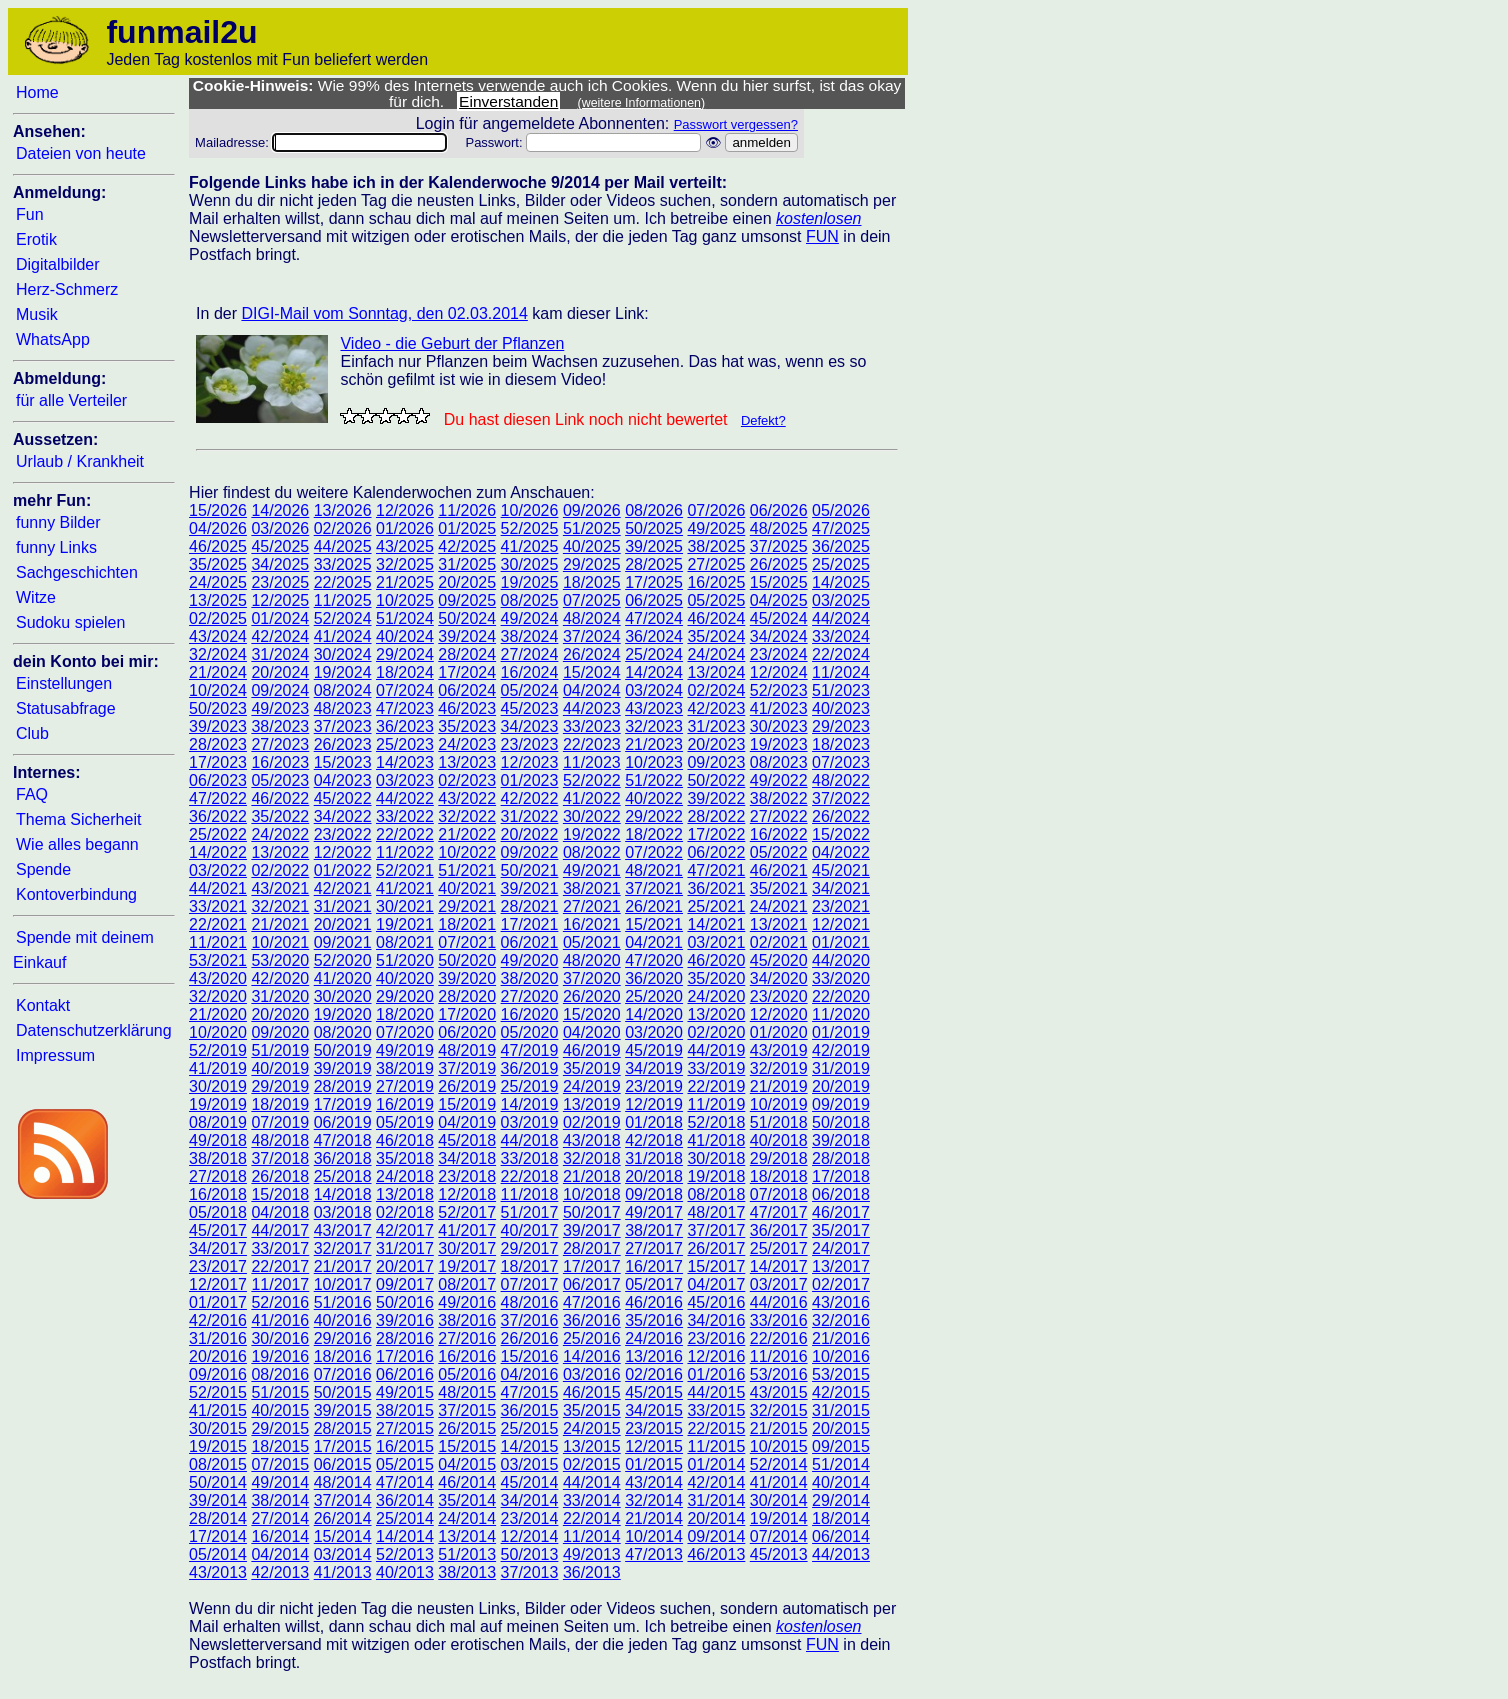 The width and height of the screenshot is (1508, 1699). I want to click on 16/2020, so click(530, 1014).